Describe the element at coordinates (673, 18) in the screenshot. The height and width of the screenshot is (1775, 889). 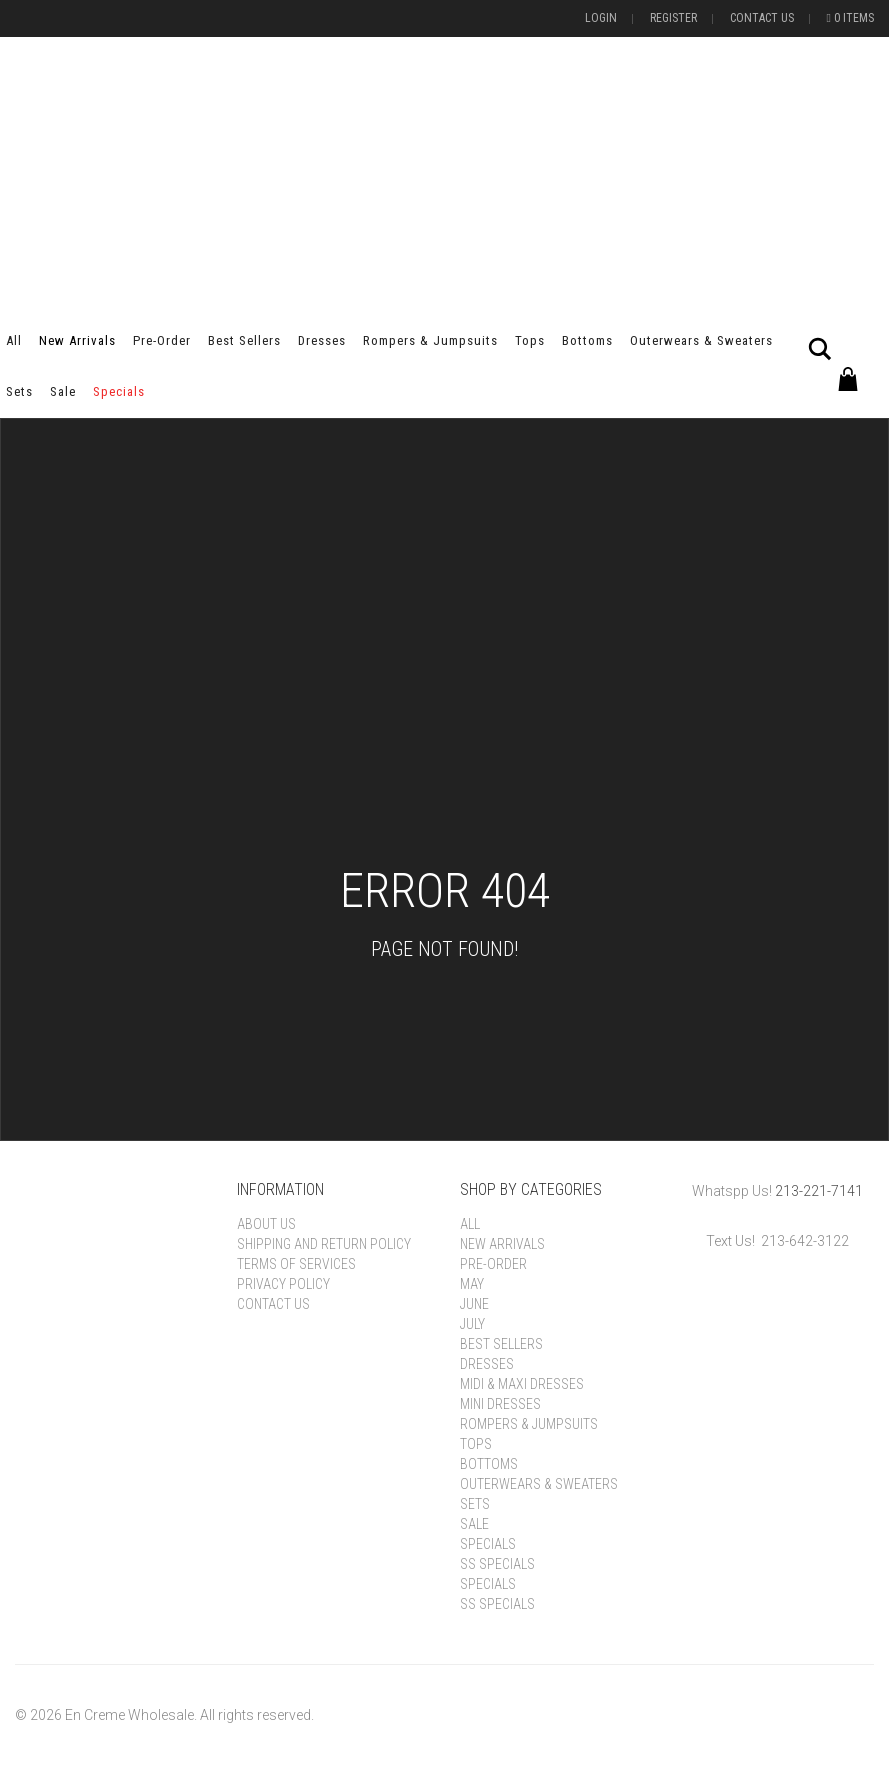
I see `Register` at that location.